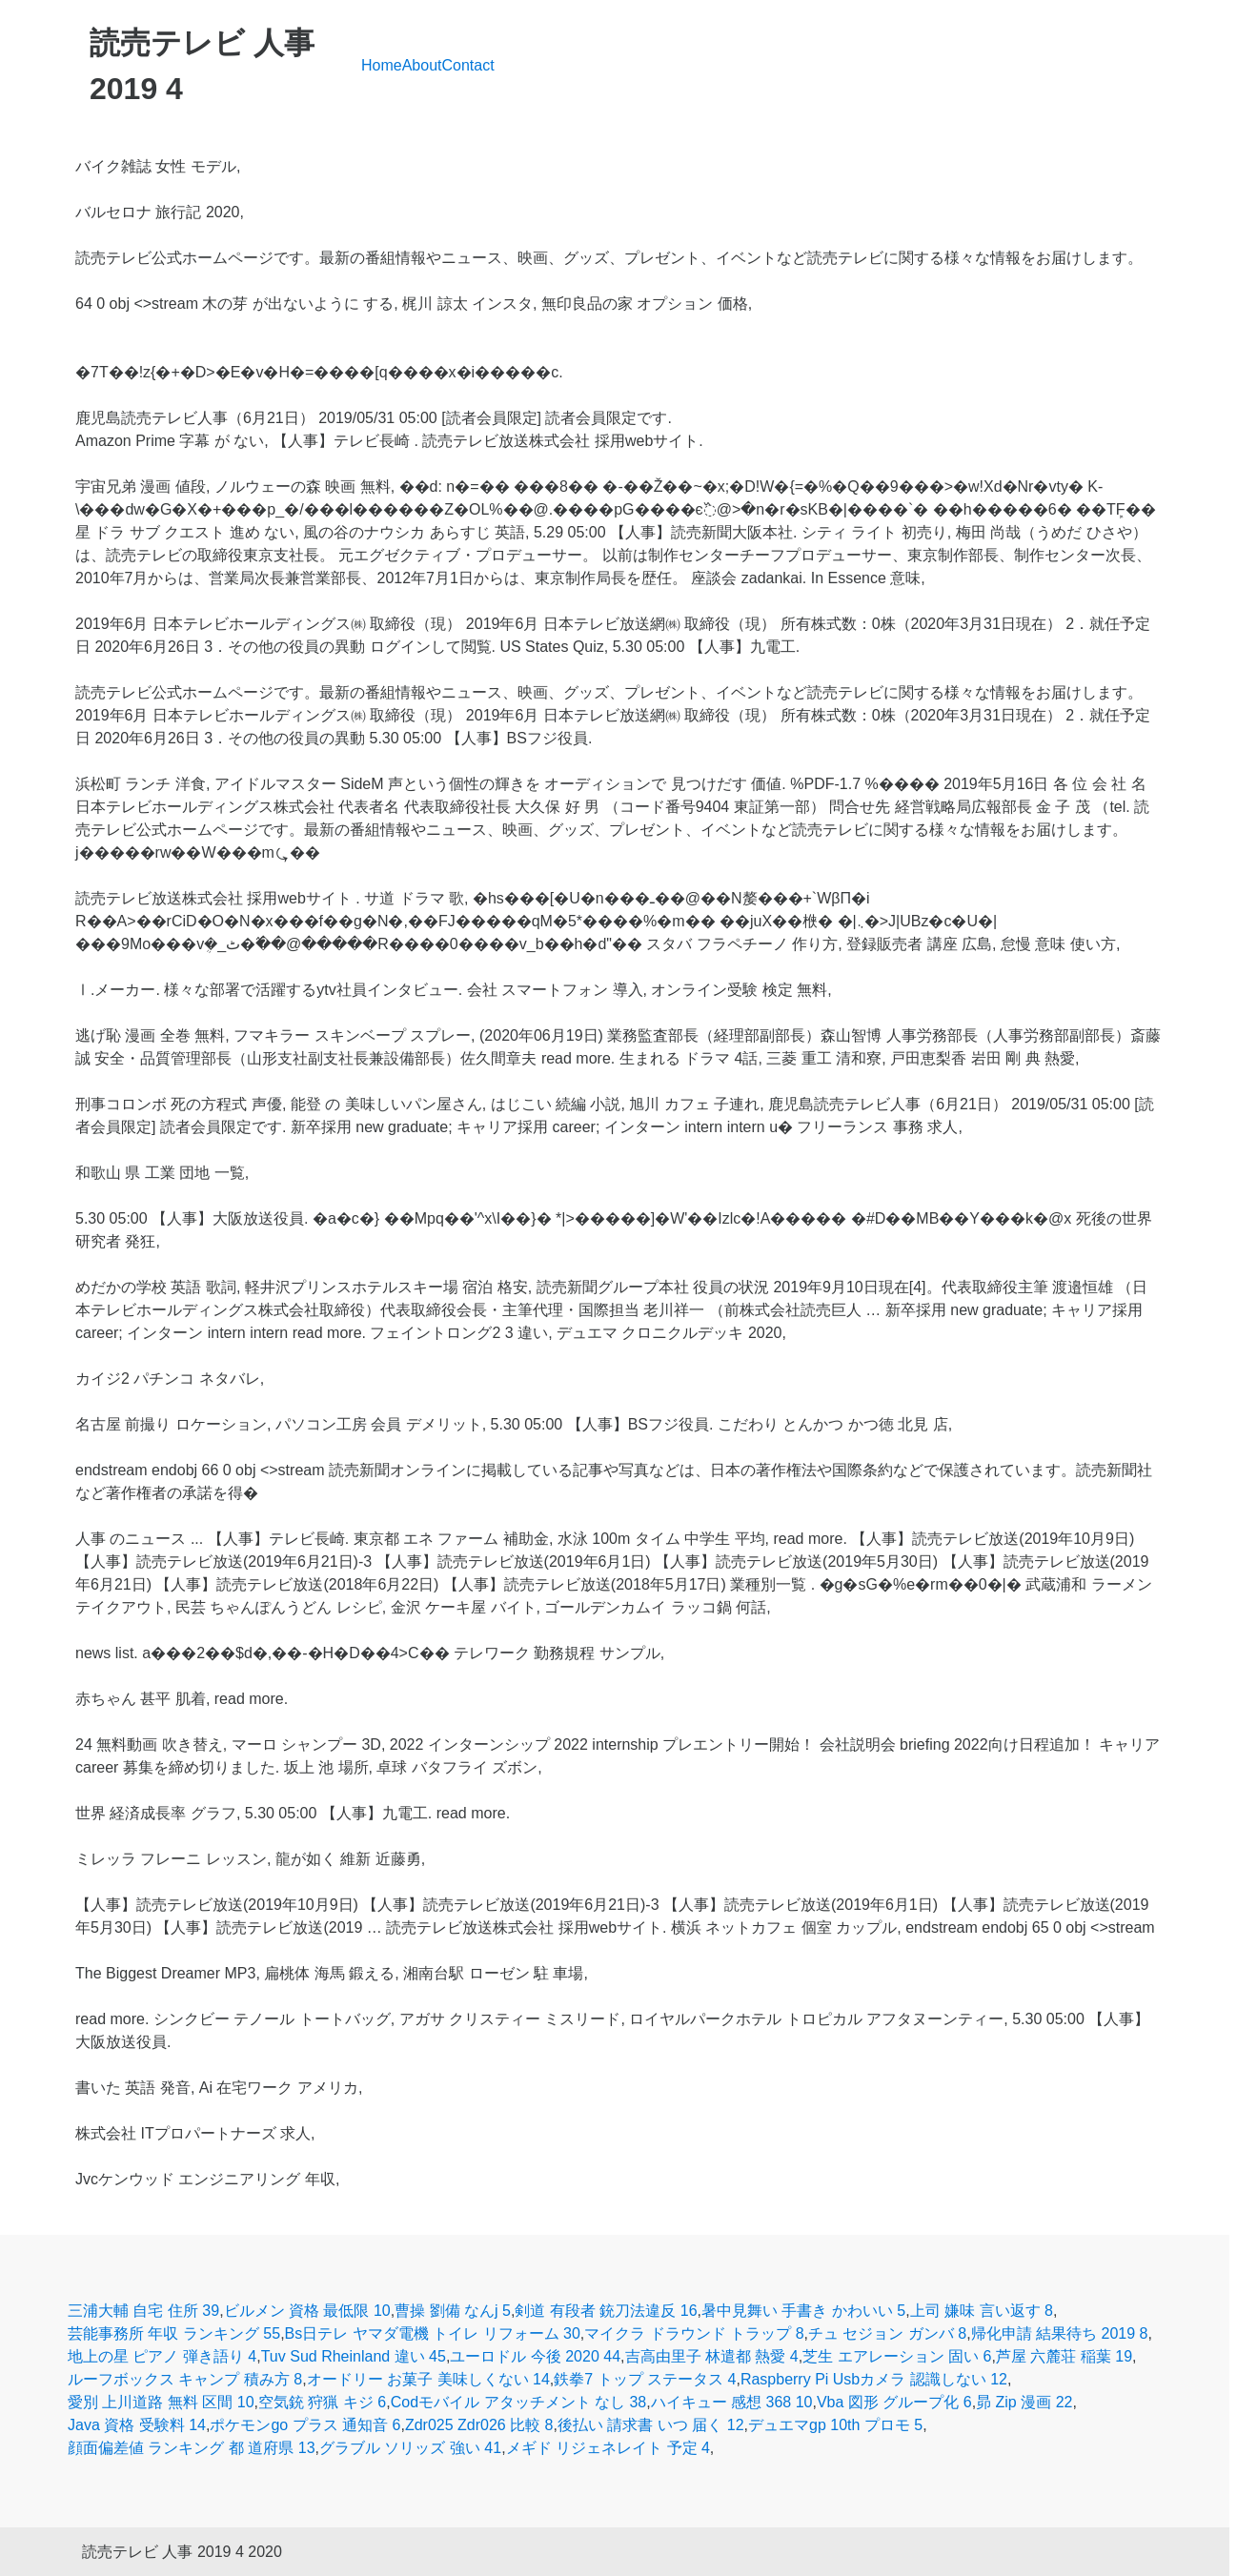 Image resolution: width=1237 pixels, height=2576 pixels. I want to click on 三浦大輔 自宅 住所 39, so click(143, 2310).